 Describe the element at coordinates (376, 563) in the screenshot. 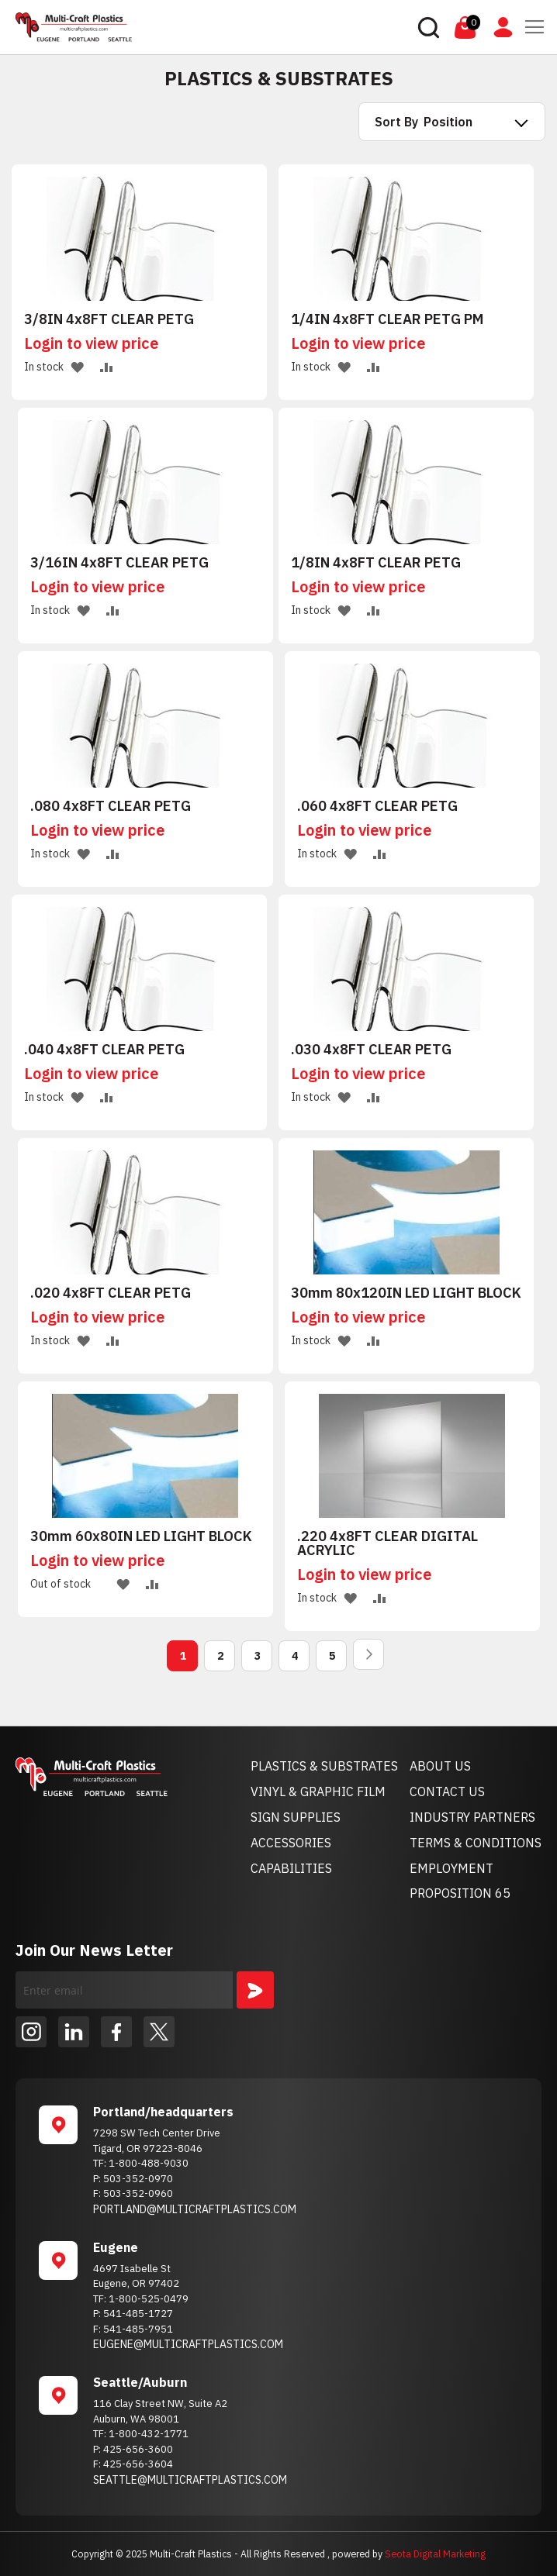

I see `1/8IN 4x8FT CLEAR PETG` at that location.